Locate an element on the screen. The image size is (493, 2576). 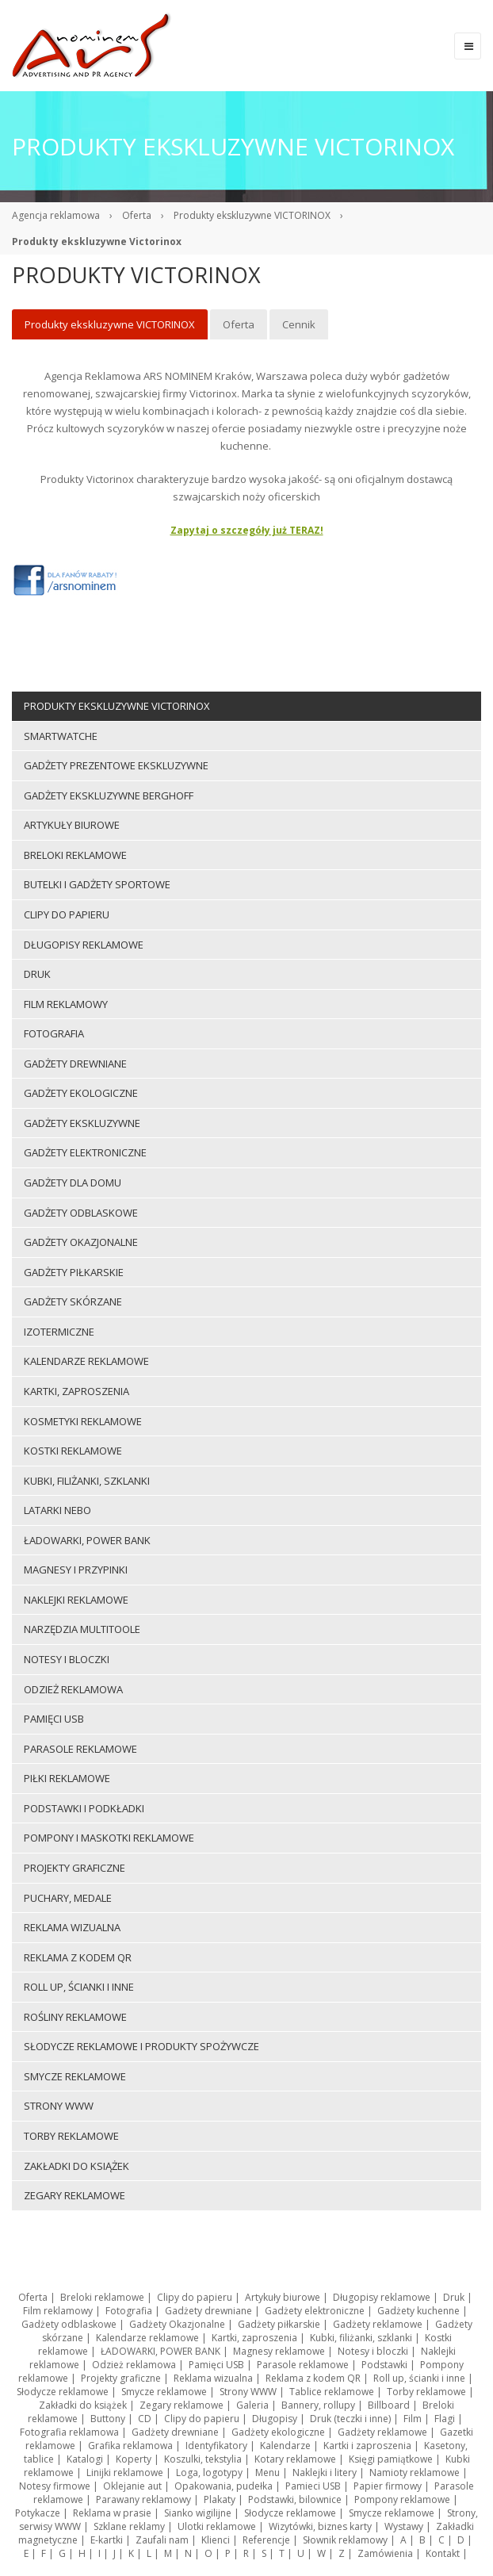
Gadżety kuchenne is located at coordinates (418, 2310).